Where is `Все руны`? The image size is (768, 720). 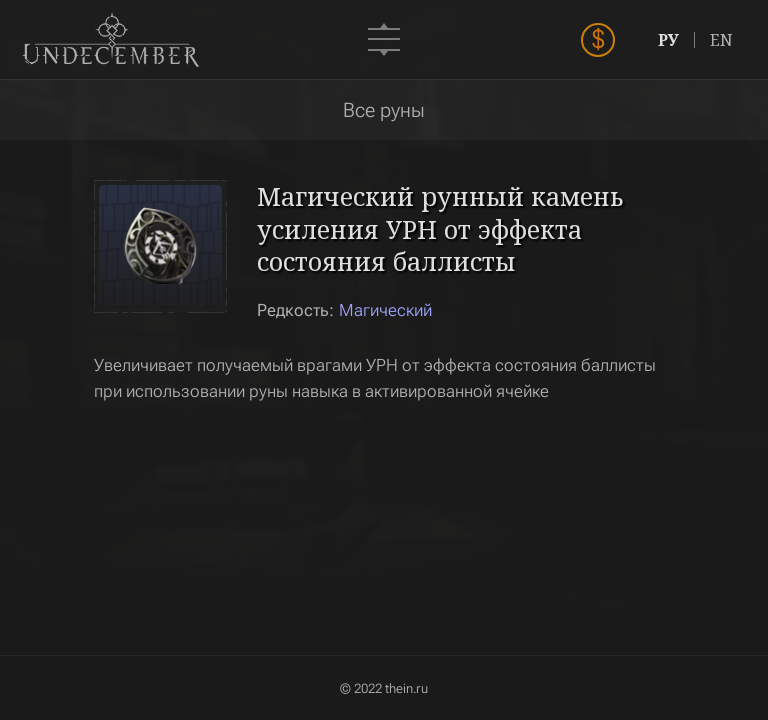 Все руны is located at coordinates (384, 110).